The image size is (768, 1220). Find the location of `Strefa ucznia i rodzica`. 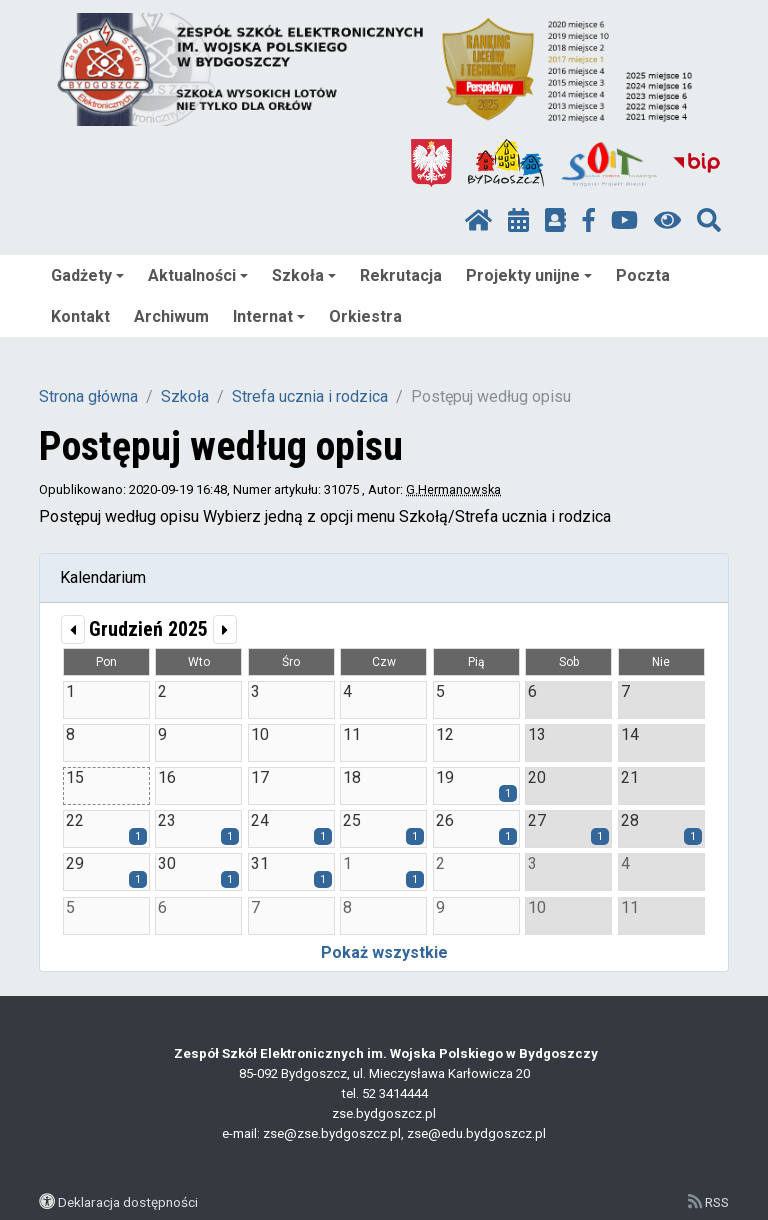

Strefa ucznia i rodzica is located at coordinates (310, 396).